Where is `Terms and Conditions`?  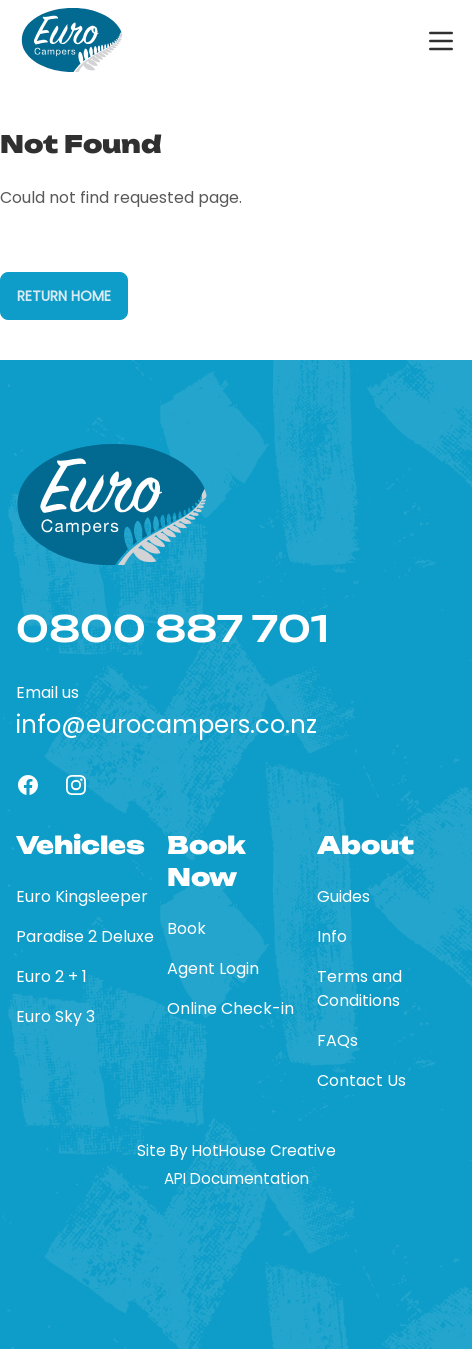 Terms and Conditions is located at coordinates (359, 988).